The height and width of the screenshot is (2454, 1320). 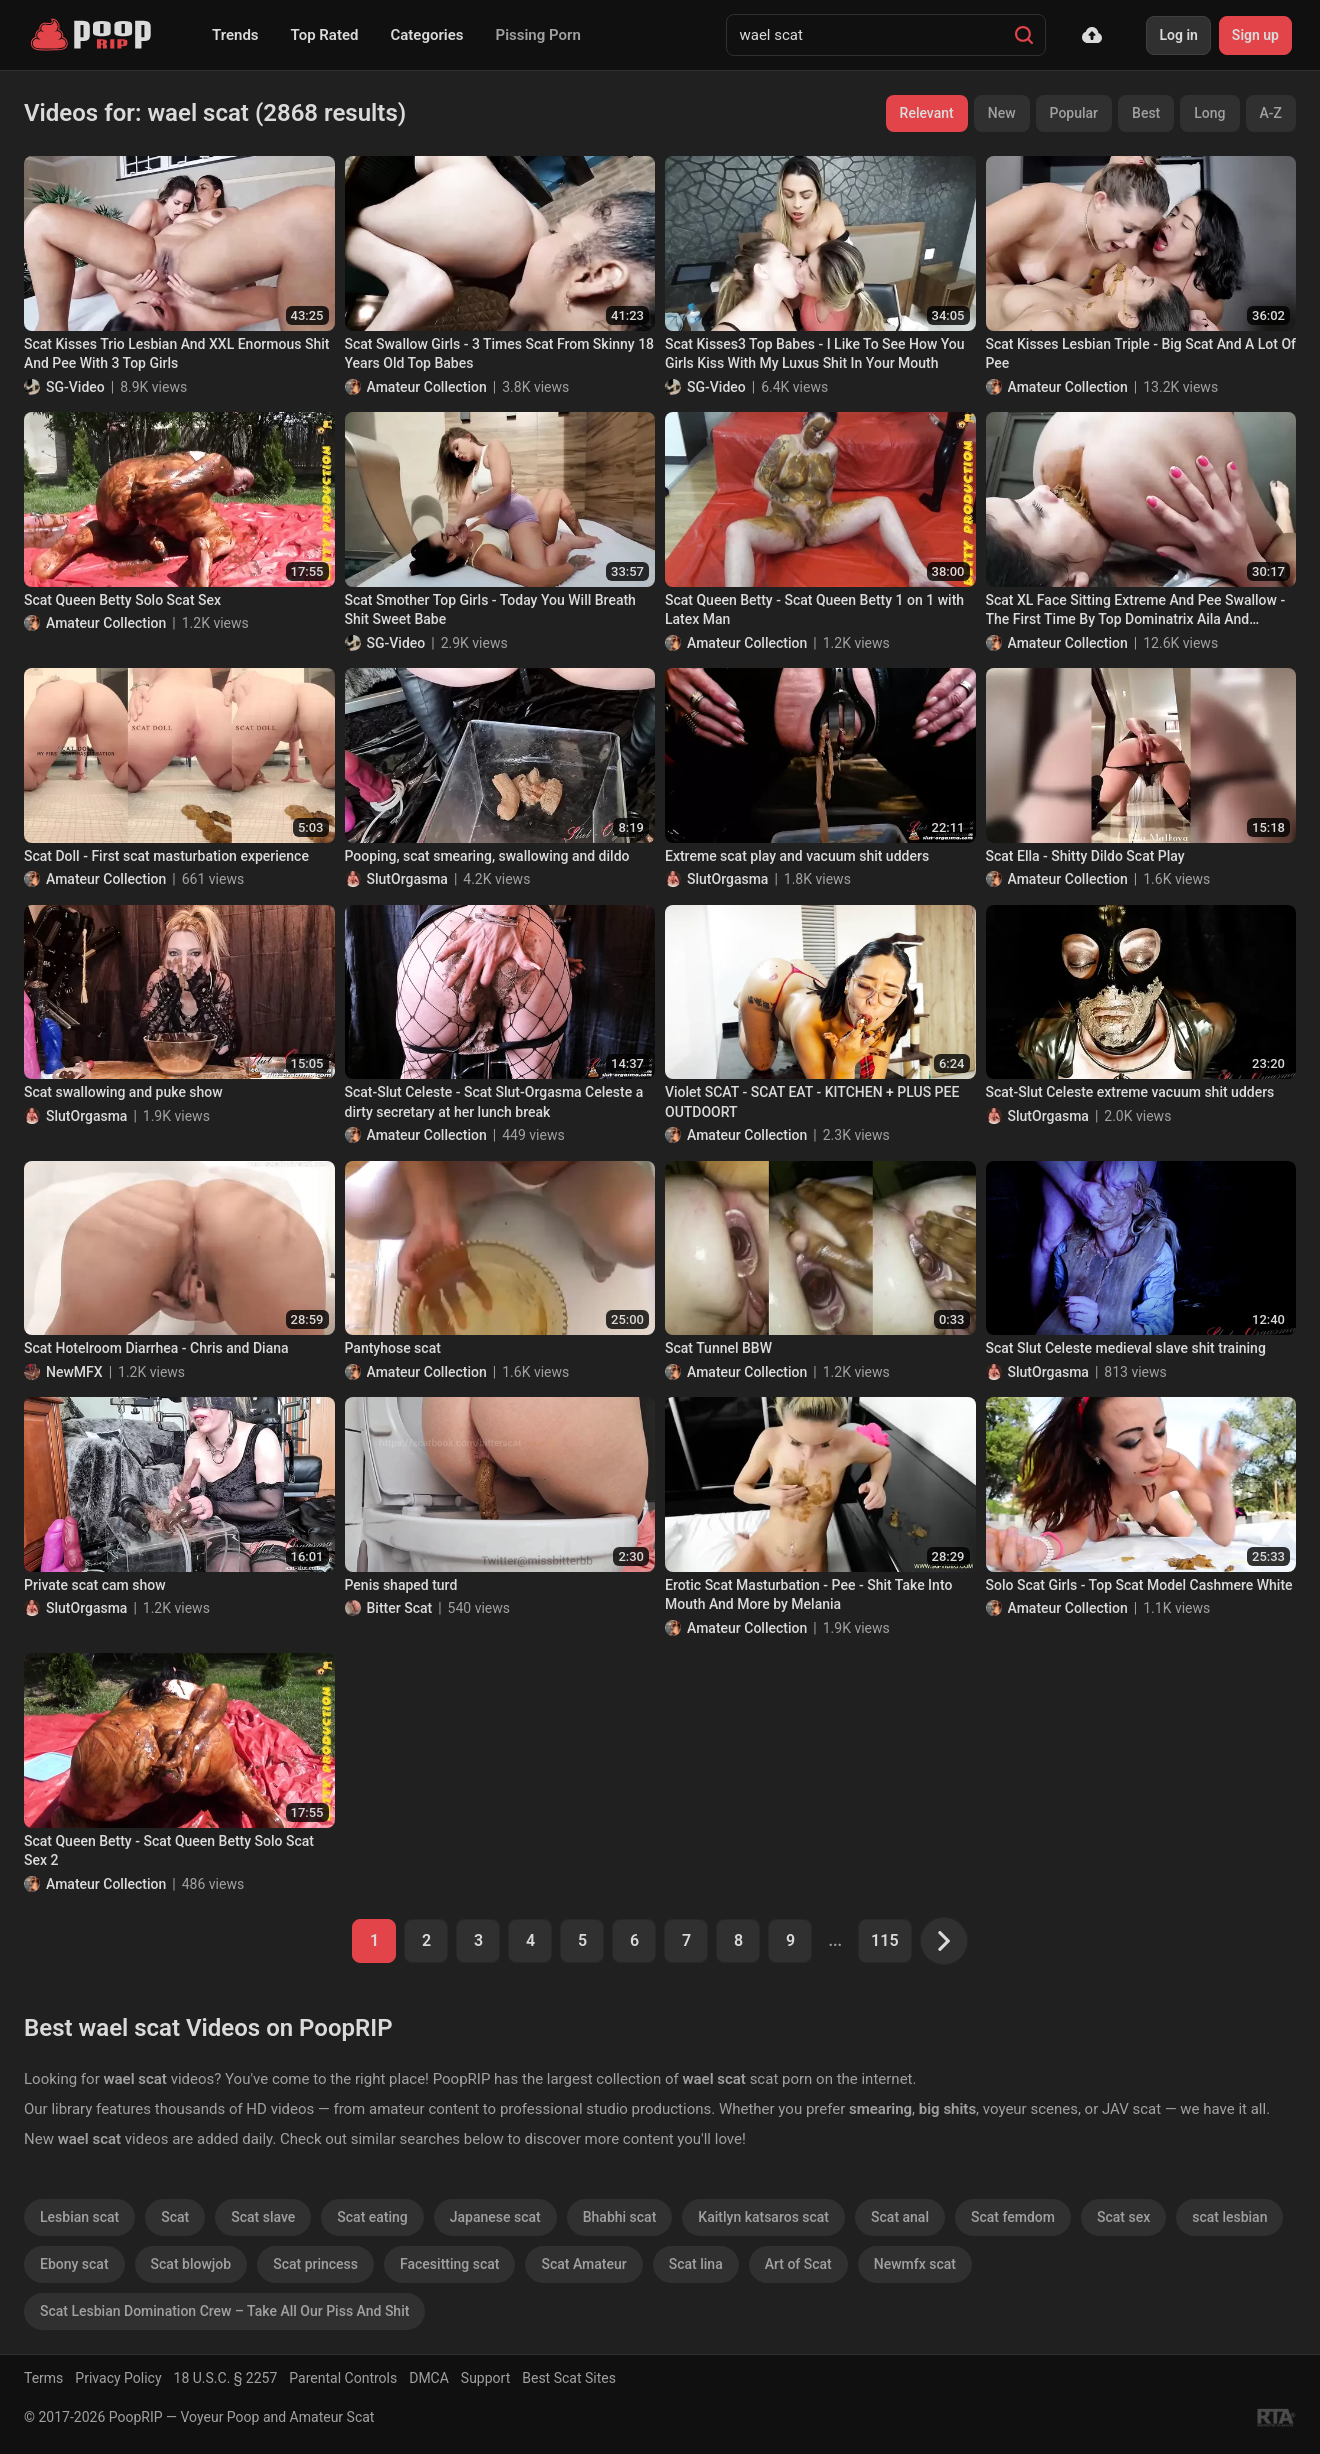 What do you see at coordinates (74, 2264) in the screenshot?
I see `Ebony scat` at bounding box center [74, 2264].